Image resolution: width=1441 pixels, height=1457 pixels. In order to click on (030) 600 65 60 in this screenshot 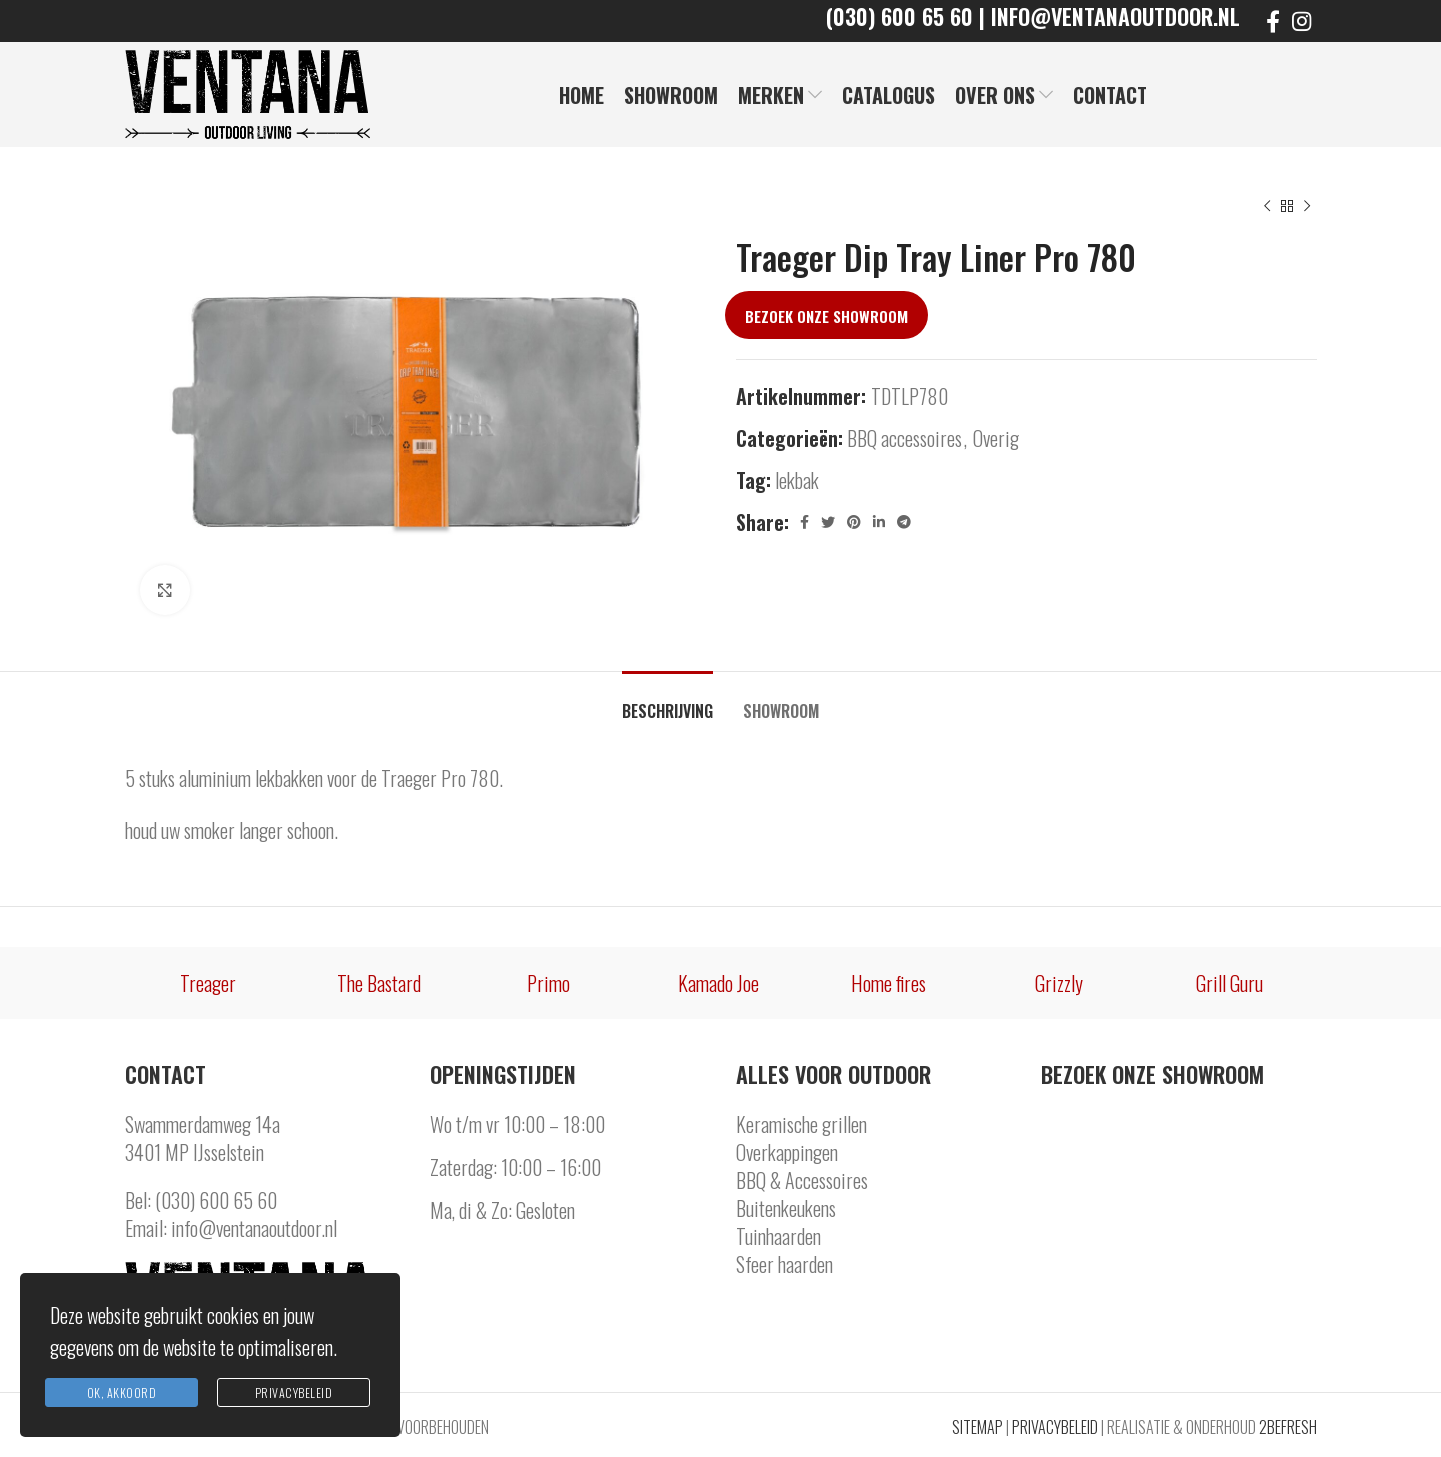, I will do `click(216, 1200)`.